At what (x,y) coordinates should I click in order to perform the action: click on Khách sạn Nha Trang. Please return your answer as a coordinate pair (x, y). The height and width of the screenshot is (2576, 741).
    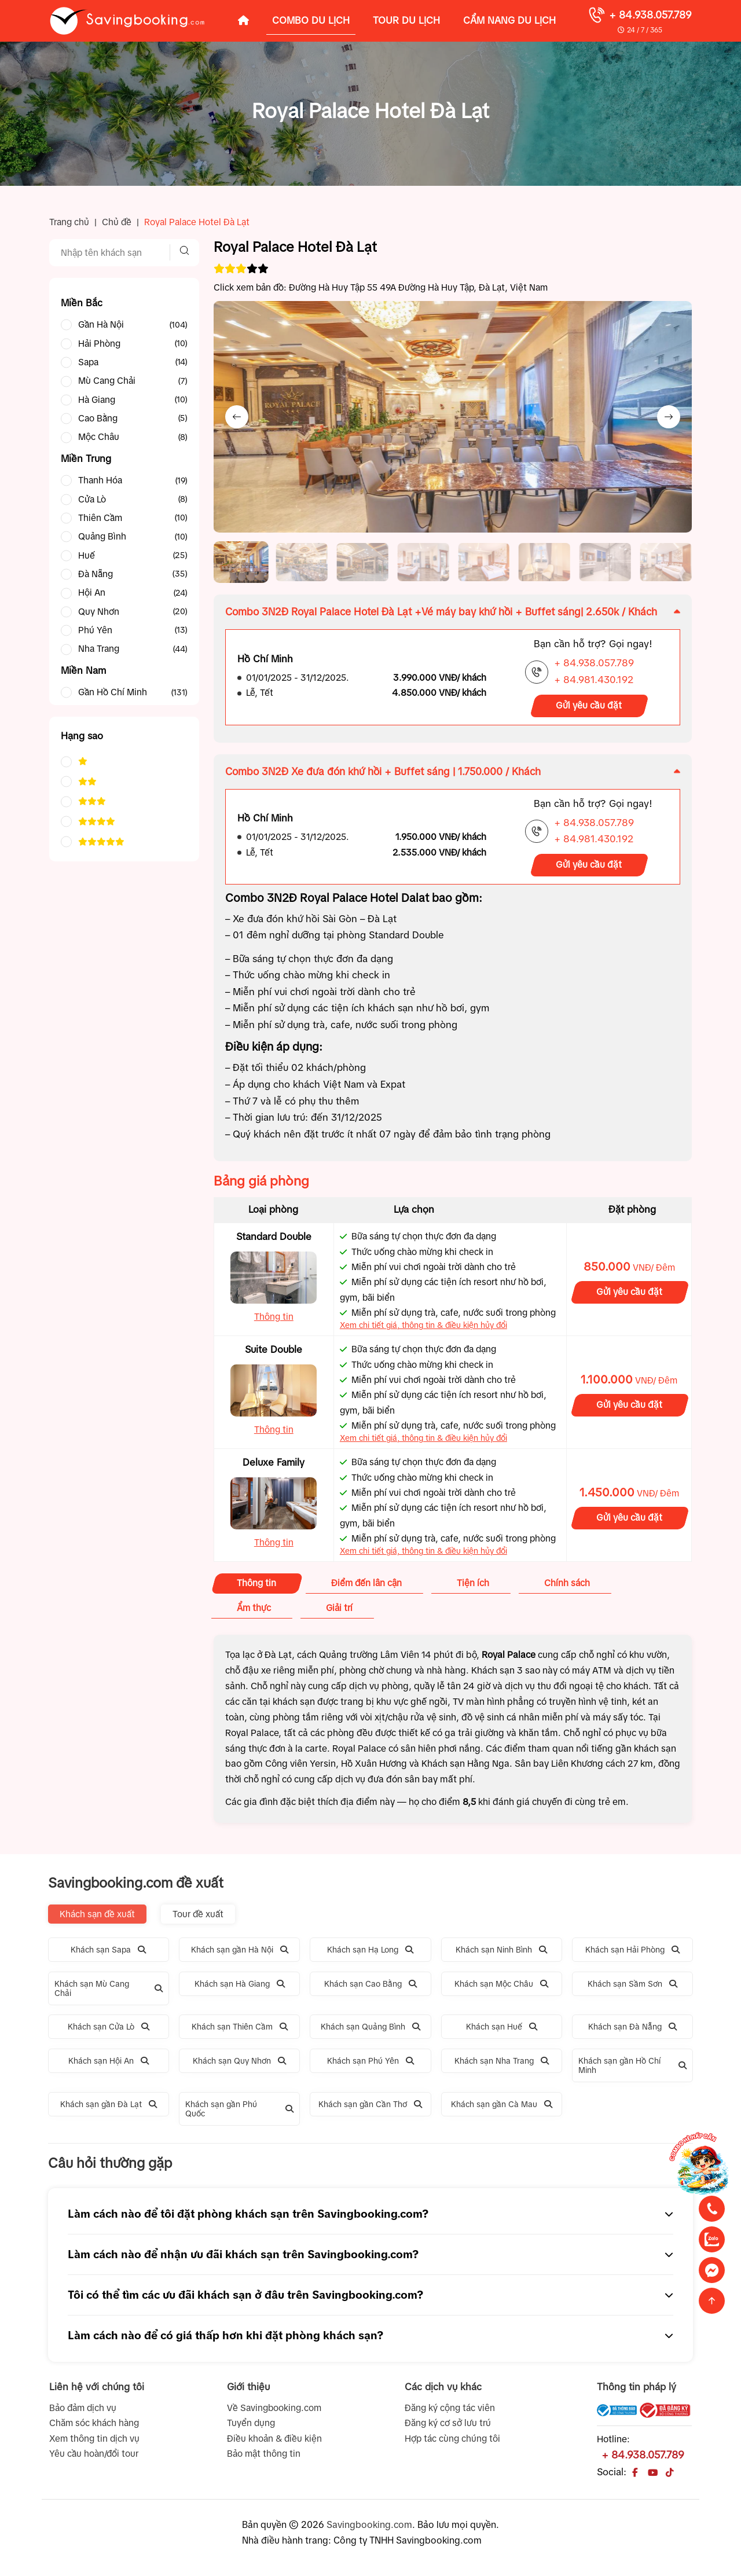
    Looking at the image, I should click on (501, 2065).